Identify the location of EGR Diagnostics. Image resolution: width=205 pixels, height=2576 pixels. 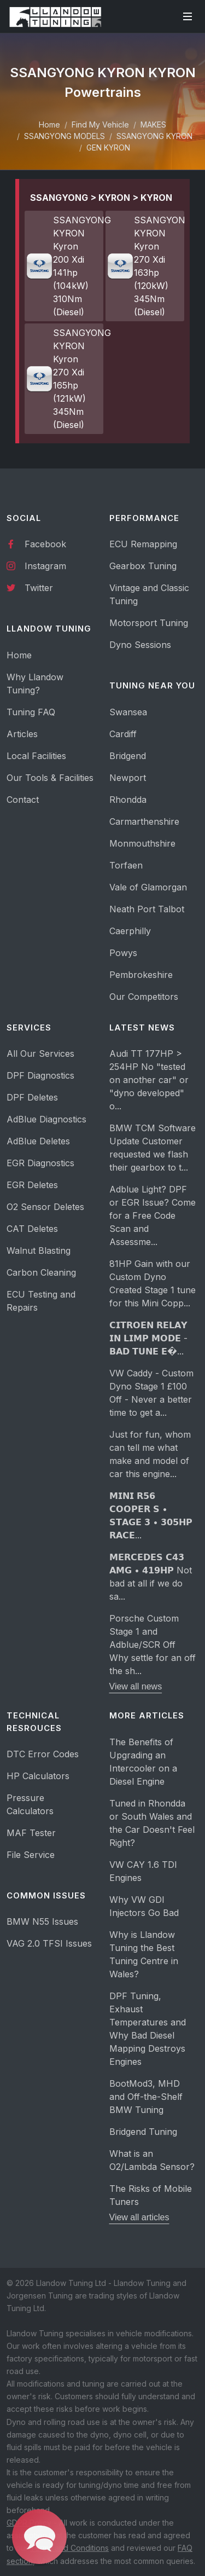
(40, 1162).